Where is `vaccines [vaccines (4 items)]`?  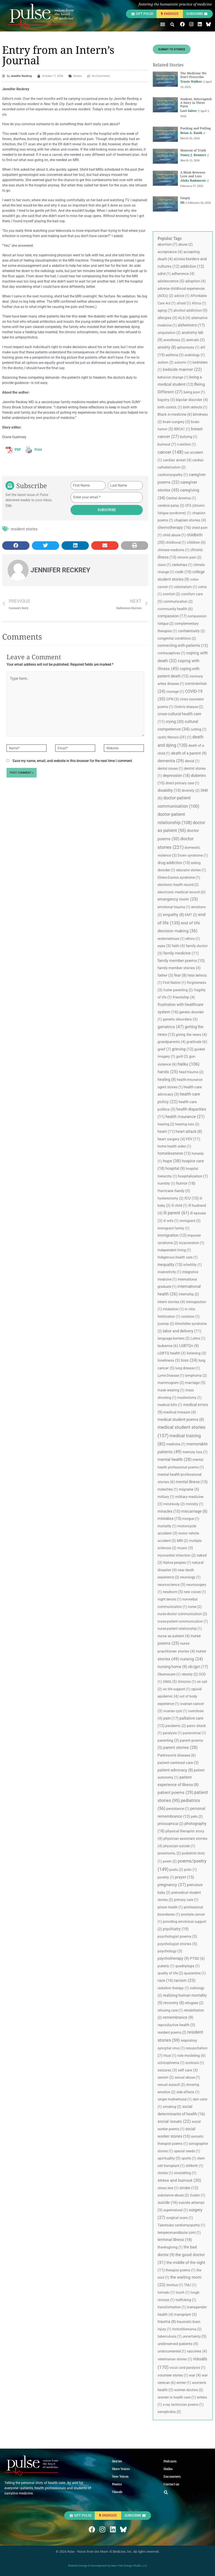 vaccines [vaccines (4 items)] is located at coordinates (197, 2351).